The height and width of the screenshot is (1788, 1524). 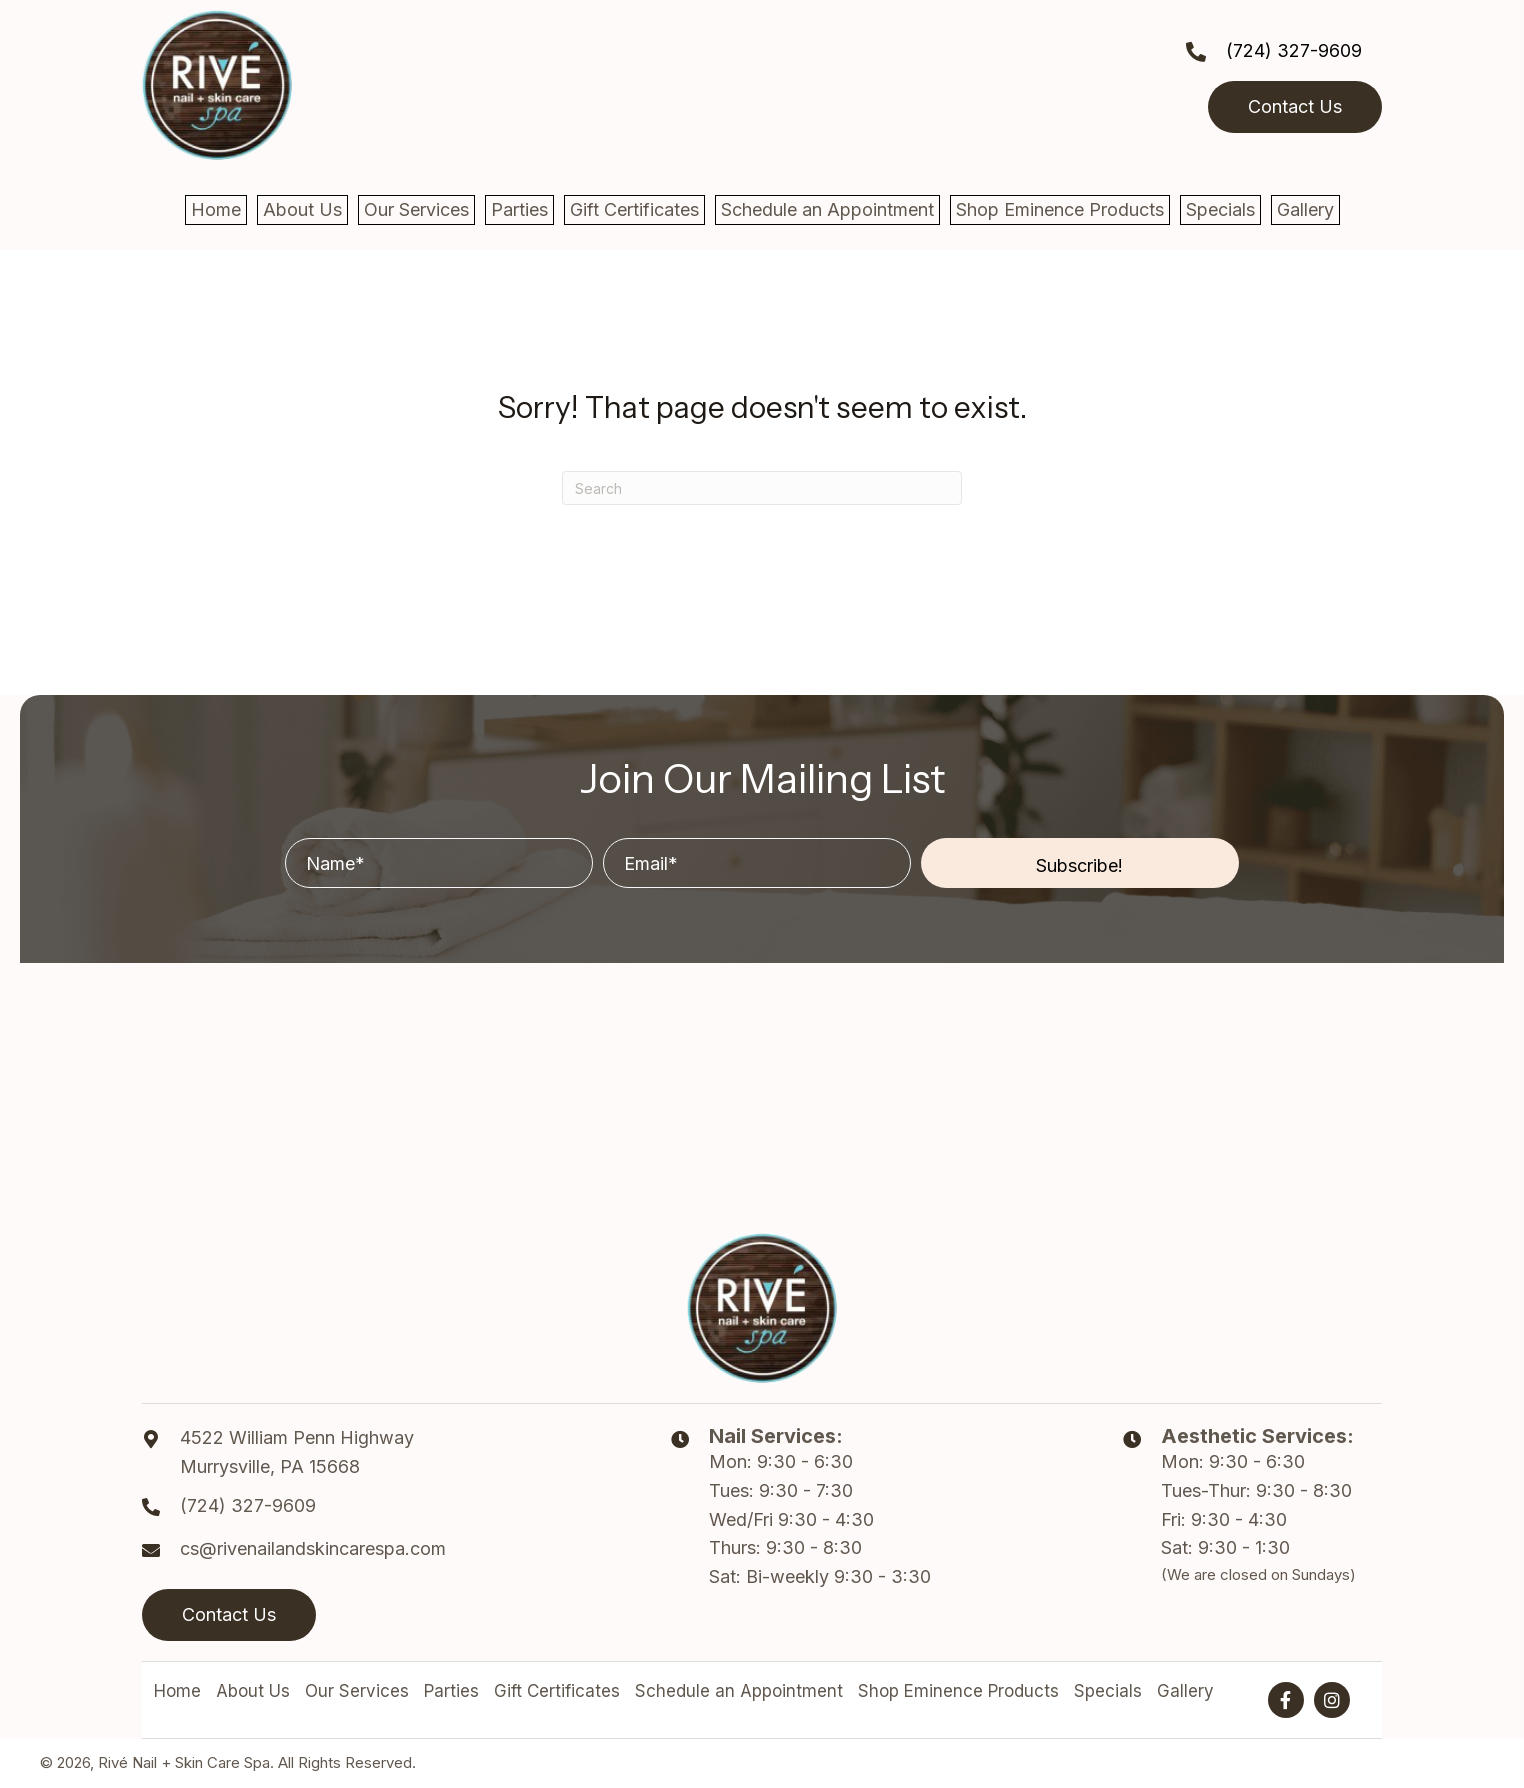 What do you see at coordinates (451, 1691) in the screenshot?
I see `Parties` at bounding box center [451, 1691].